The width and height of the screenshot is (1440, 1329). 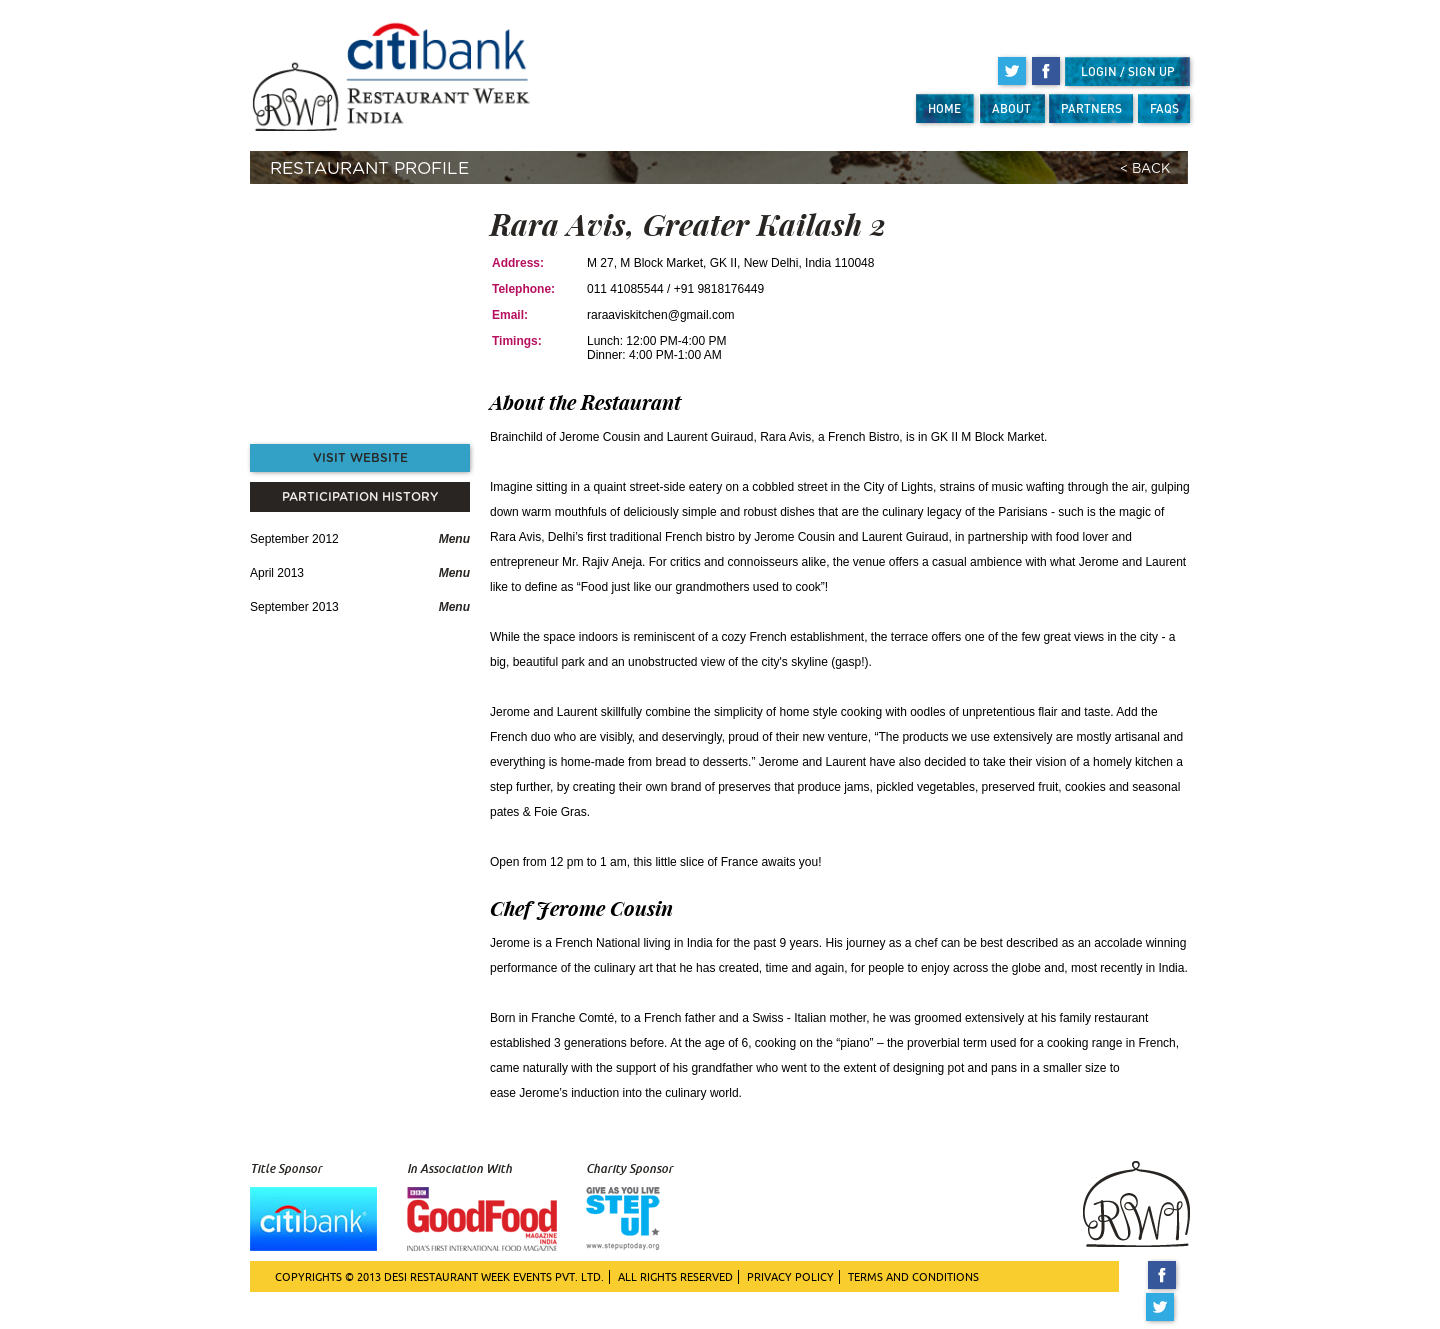 What do you see at coordinates (1091, 108) in the screenshot?
I see `PARTNERS` at bounding box center [1091, 108].